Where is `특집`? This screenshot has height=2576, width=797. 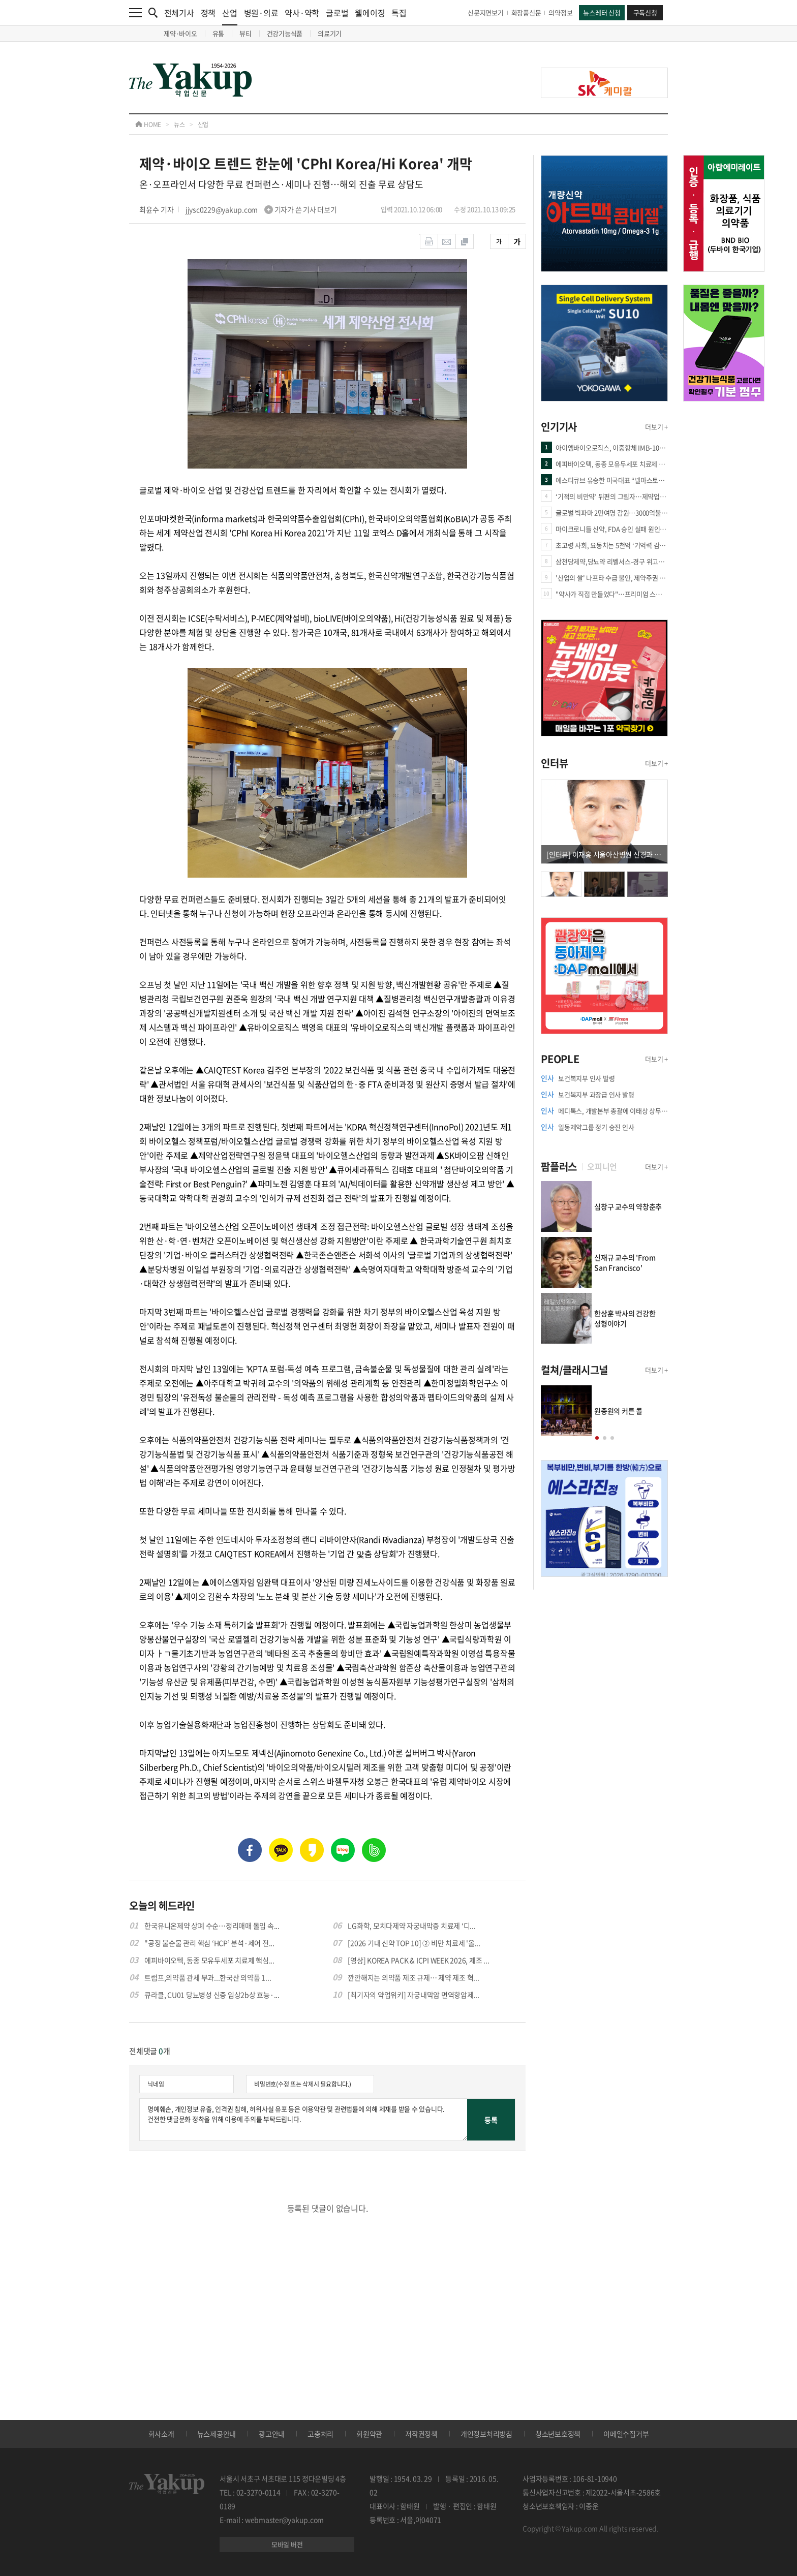 특집 is located at coordinates (399, 13).